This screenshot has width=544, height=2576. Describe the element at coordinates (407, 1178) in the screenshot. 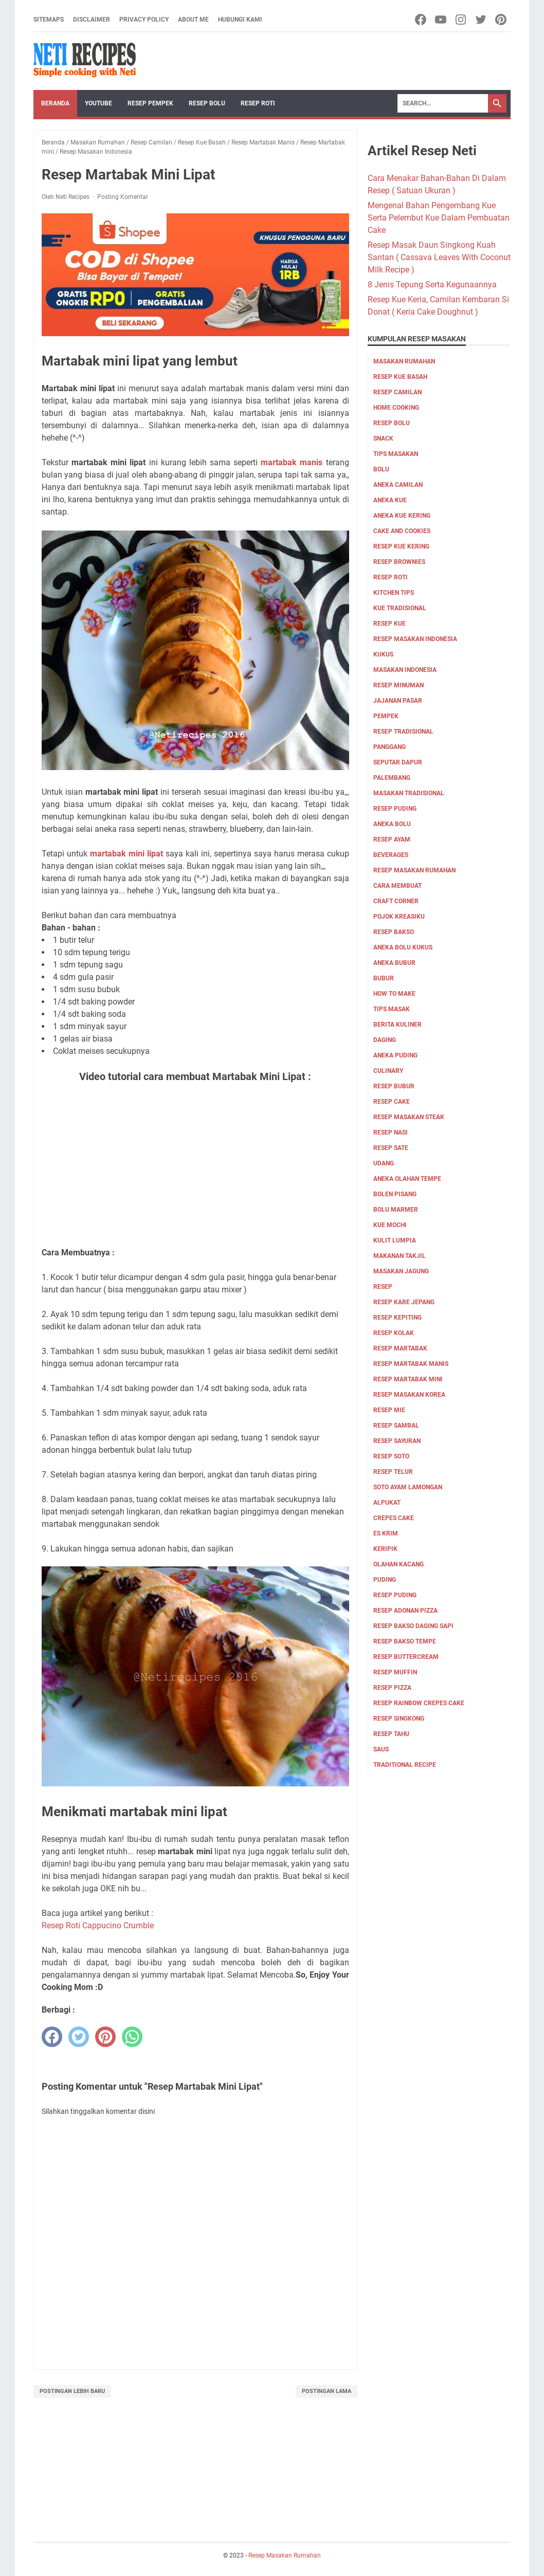

I see `Aneka olahan tempe` at that location.